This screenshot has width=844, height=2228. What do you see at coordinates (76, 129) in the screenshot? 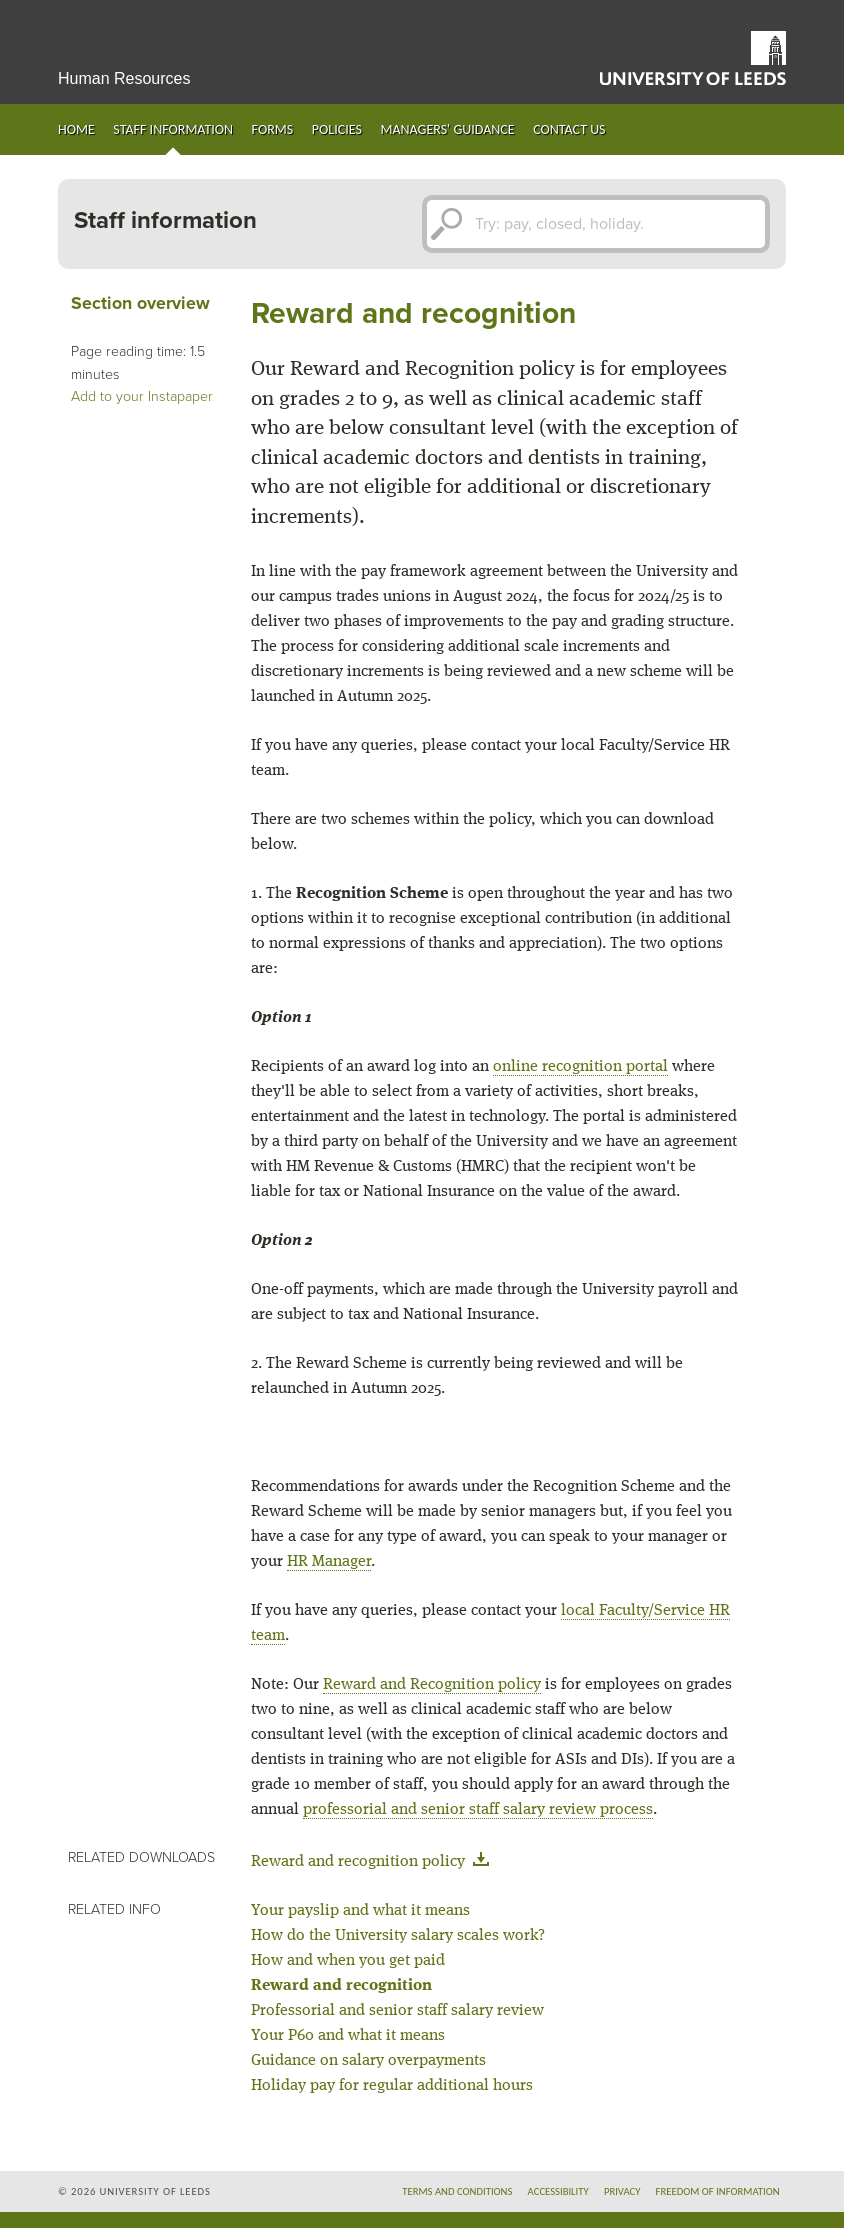
I see `Home` at bounding box center [76, 129].